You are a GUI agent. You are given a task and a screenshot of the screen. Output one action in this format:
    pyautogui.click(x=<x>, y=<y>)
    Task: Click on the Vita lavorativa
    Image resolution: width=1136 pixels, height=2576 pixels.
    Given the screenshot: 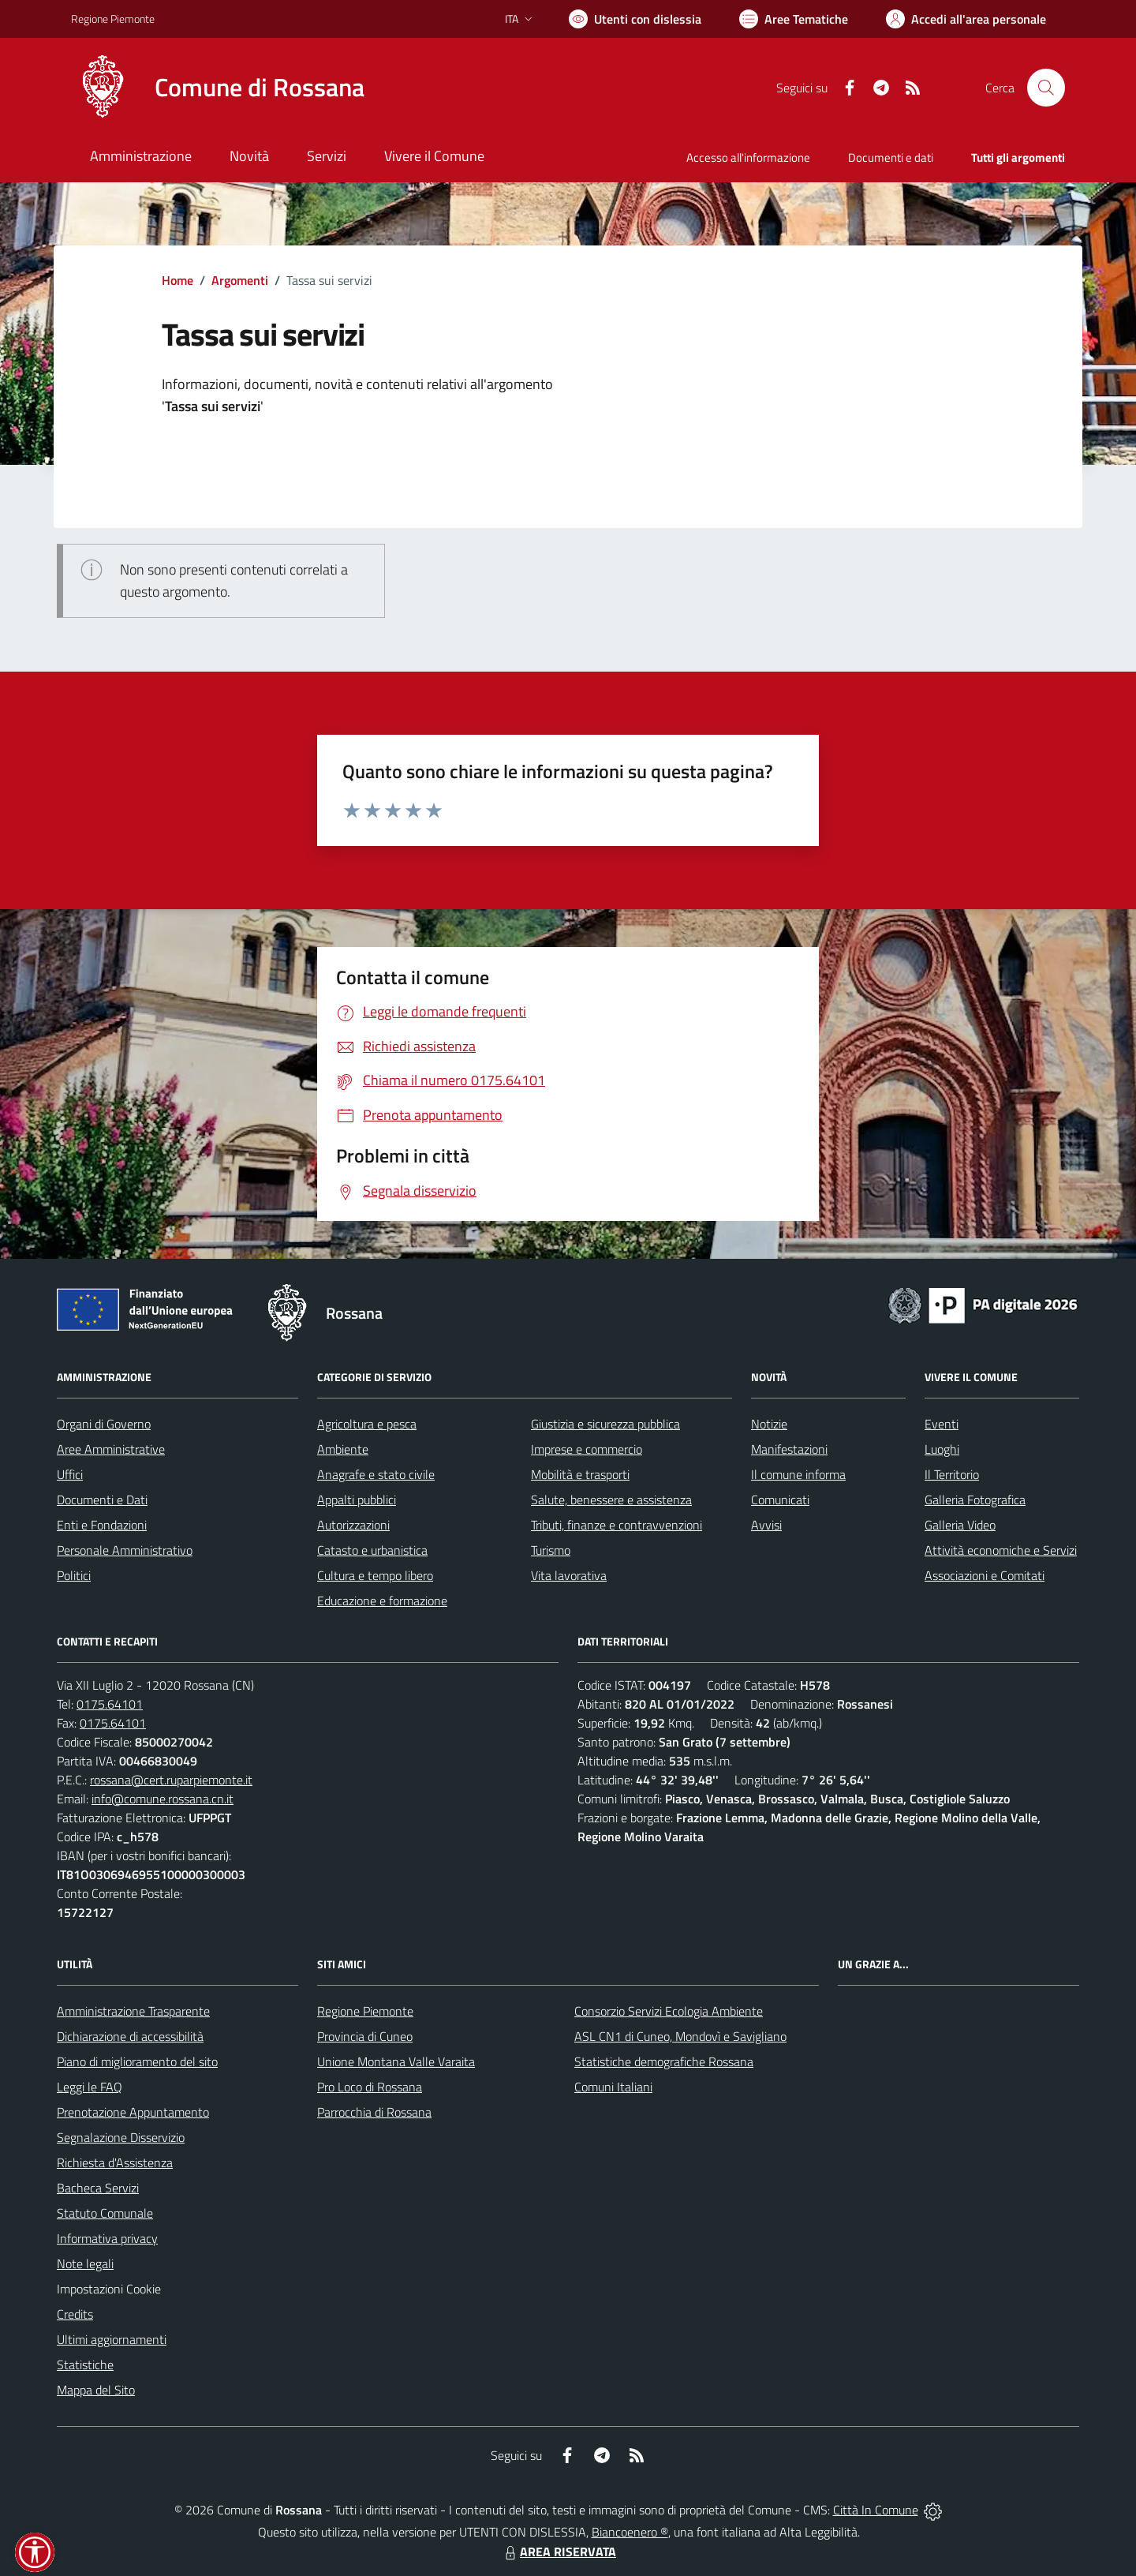 What is the action you would take?
    pyautogui.click(x=569, y=1575)
    